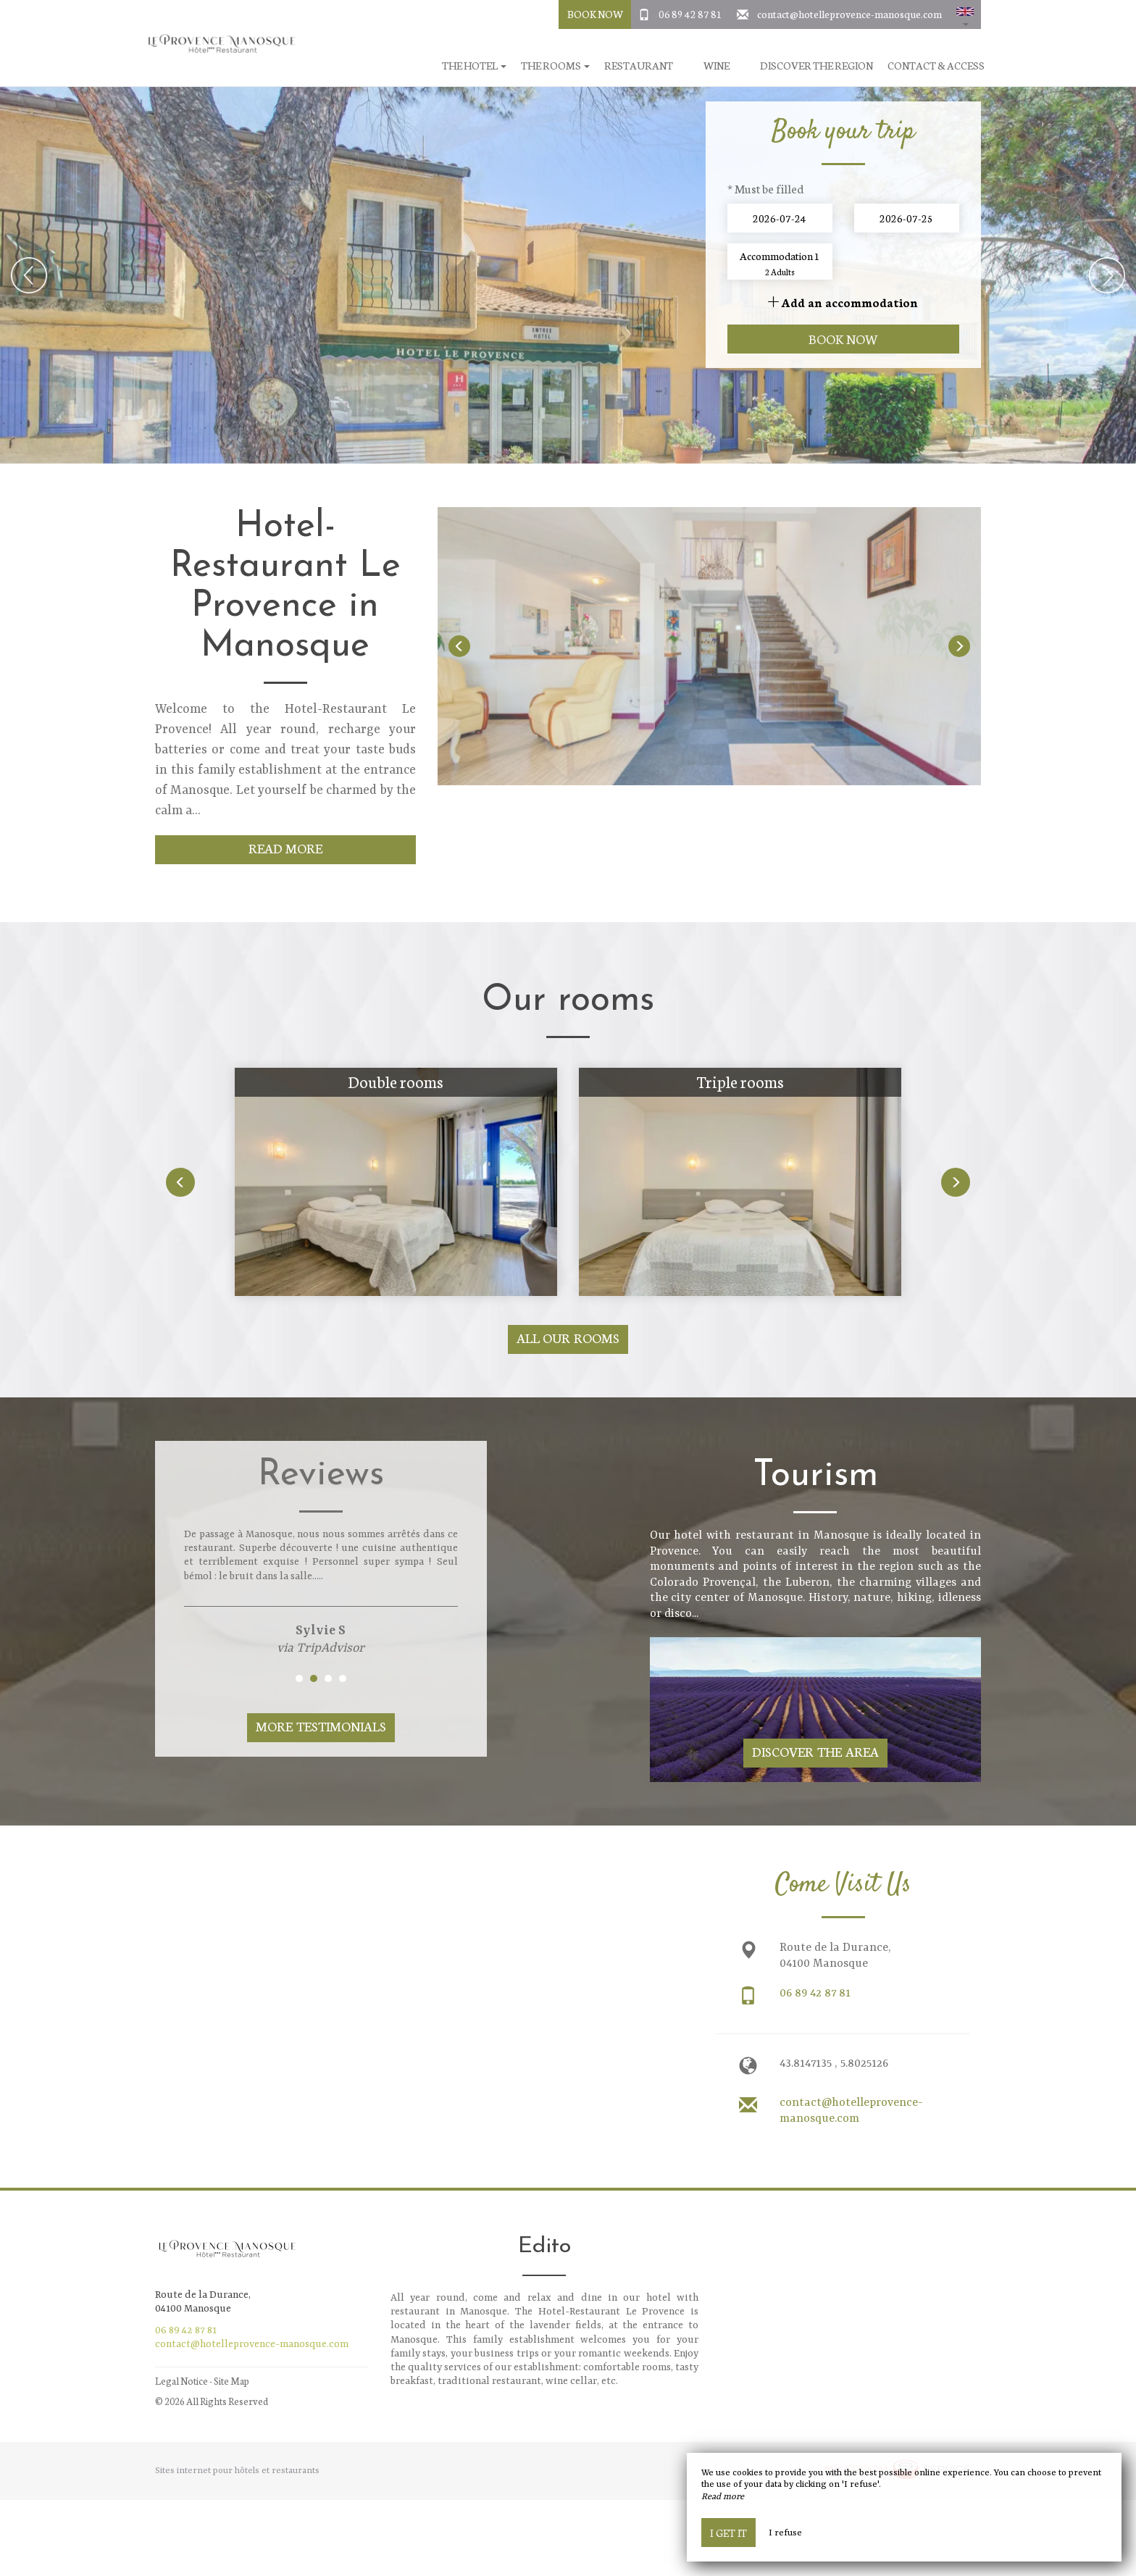 The image size is (1136, 2576). Describe the element at coordinates (285, 848) in the screenshot. I see `Read More` at that location.